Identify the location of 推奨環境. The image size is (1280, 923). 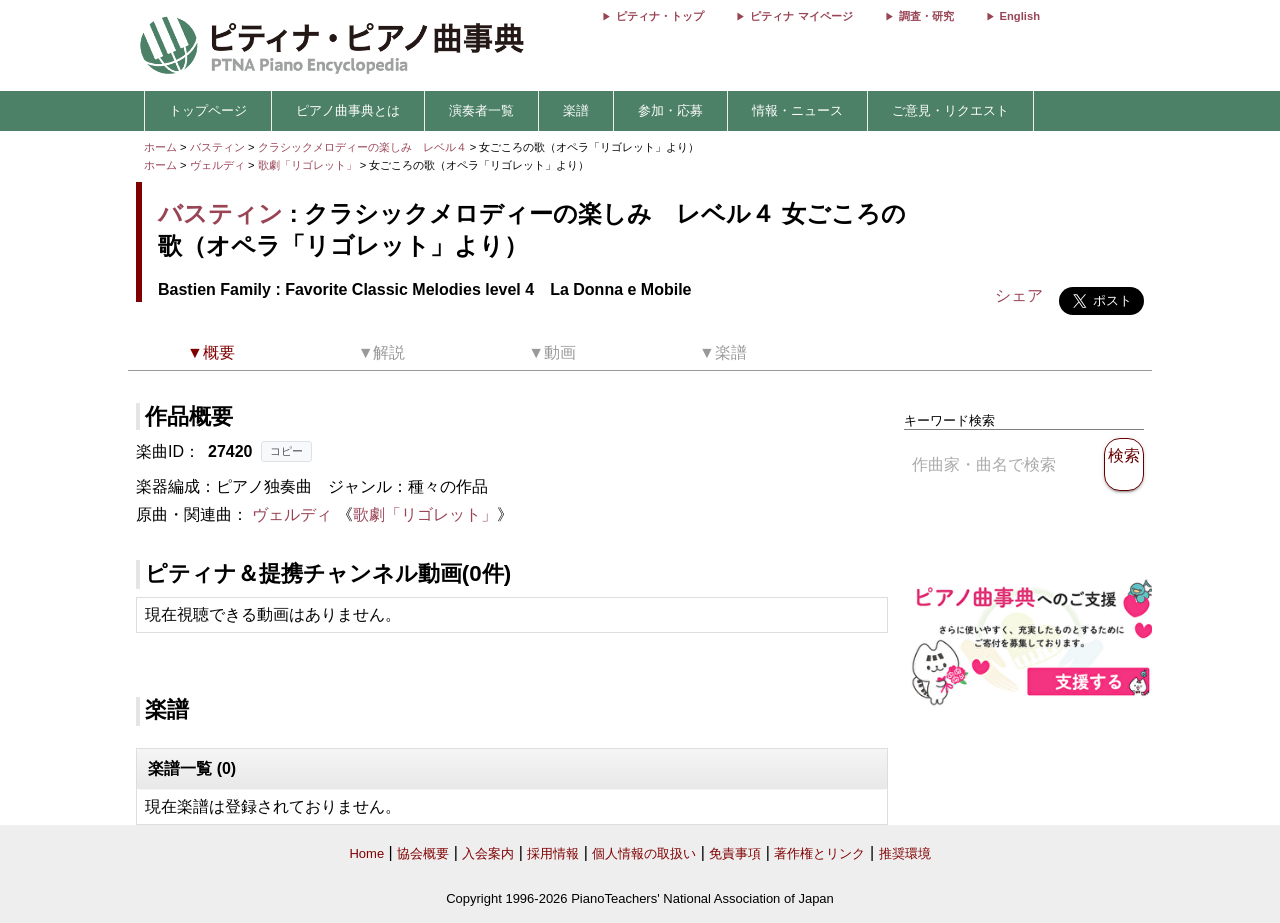
(905, 853).